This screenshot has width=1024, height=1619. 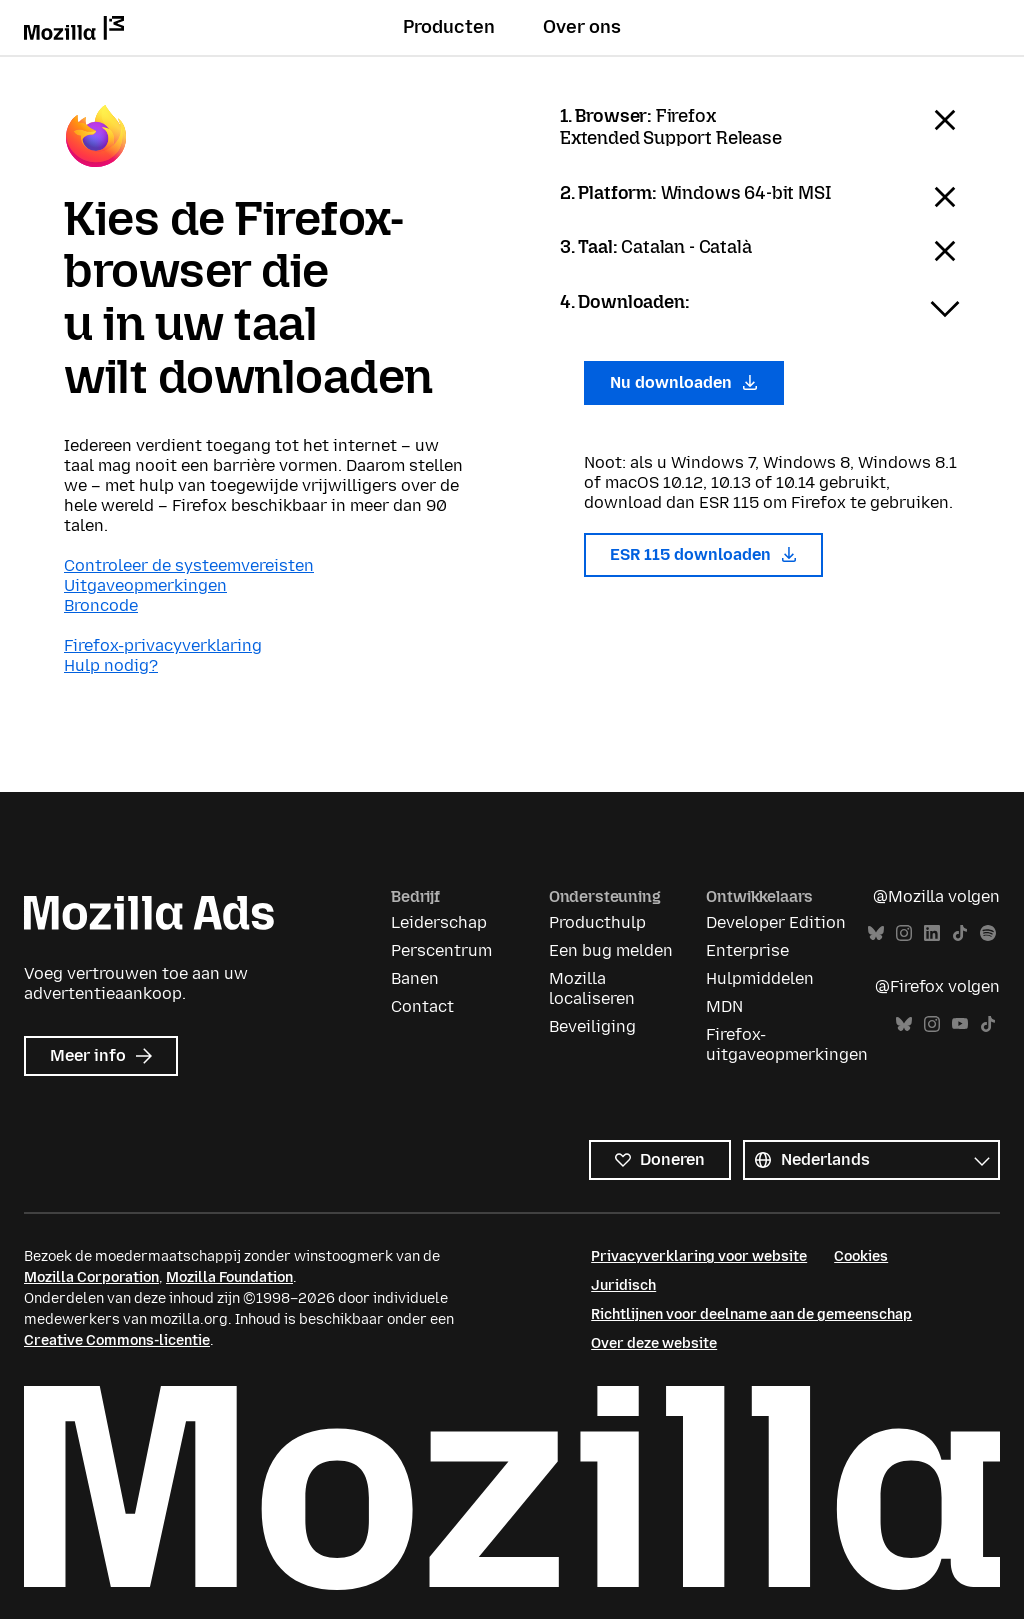 What do you see at coordinates (439, 922) in the screenshot?
I see `Leiderschap` at bounding box center [439, 922].